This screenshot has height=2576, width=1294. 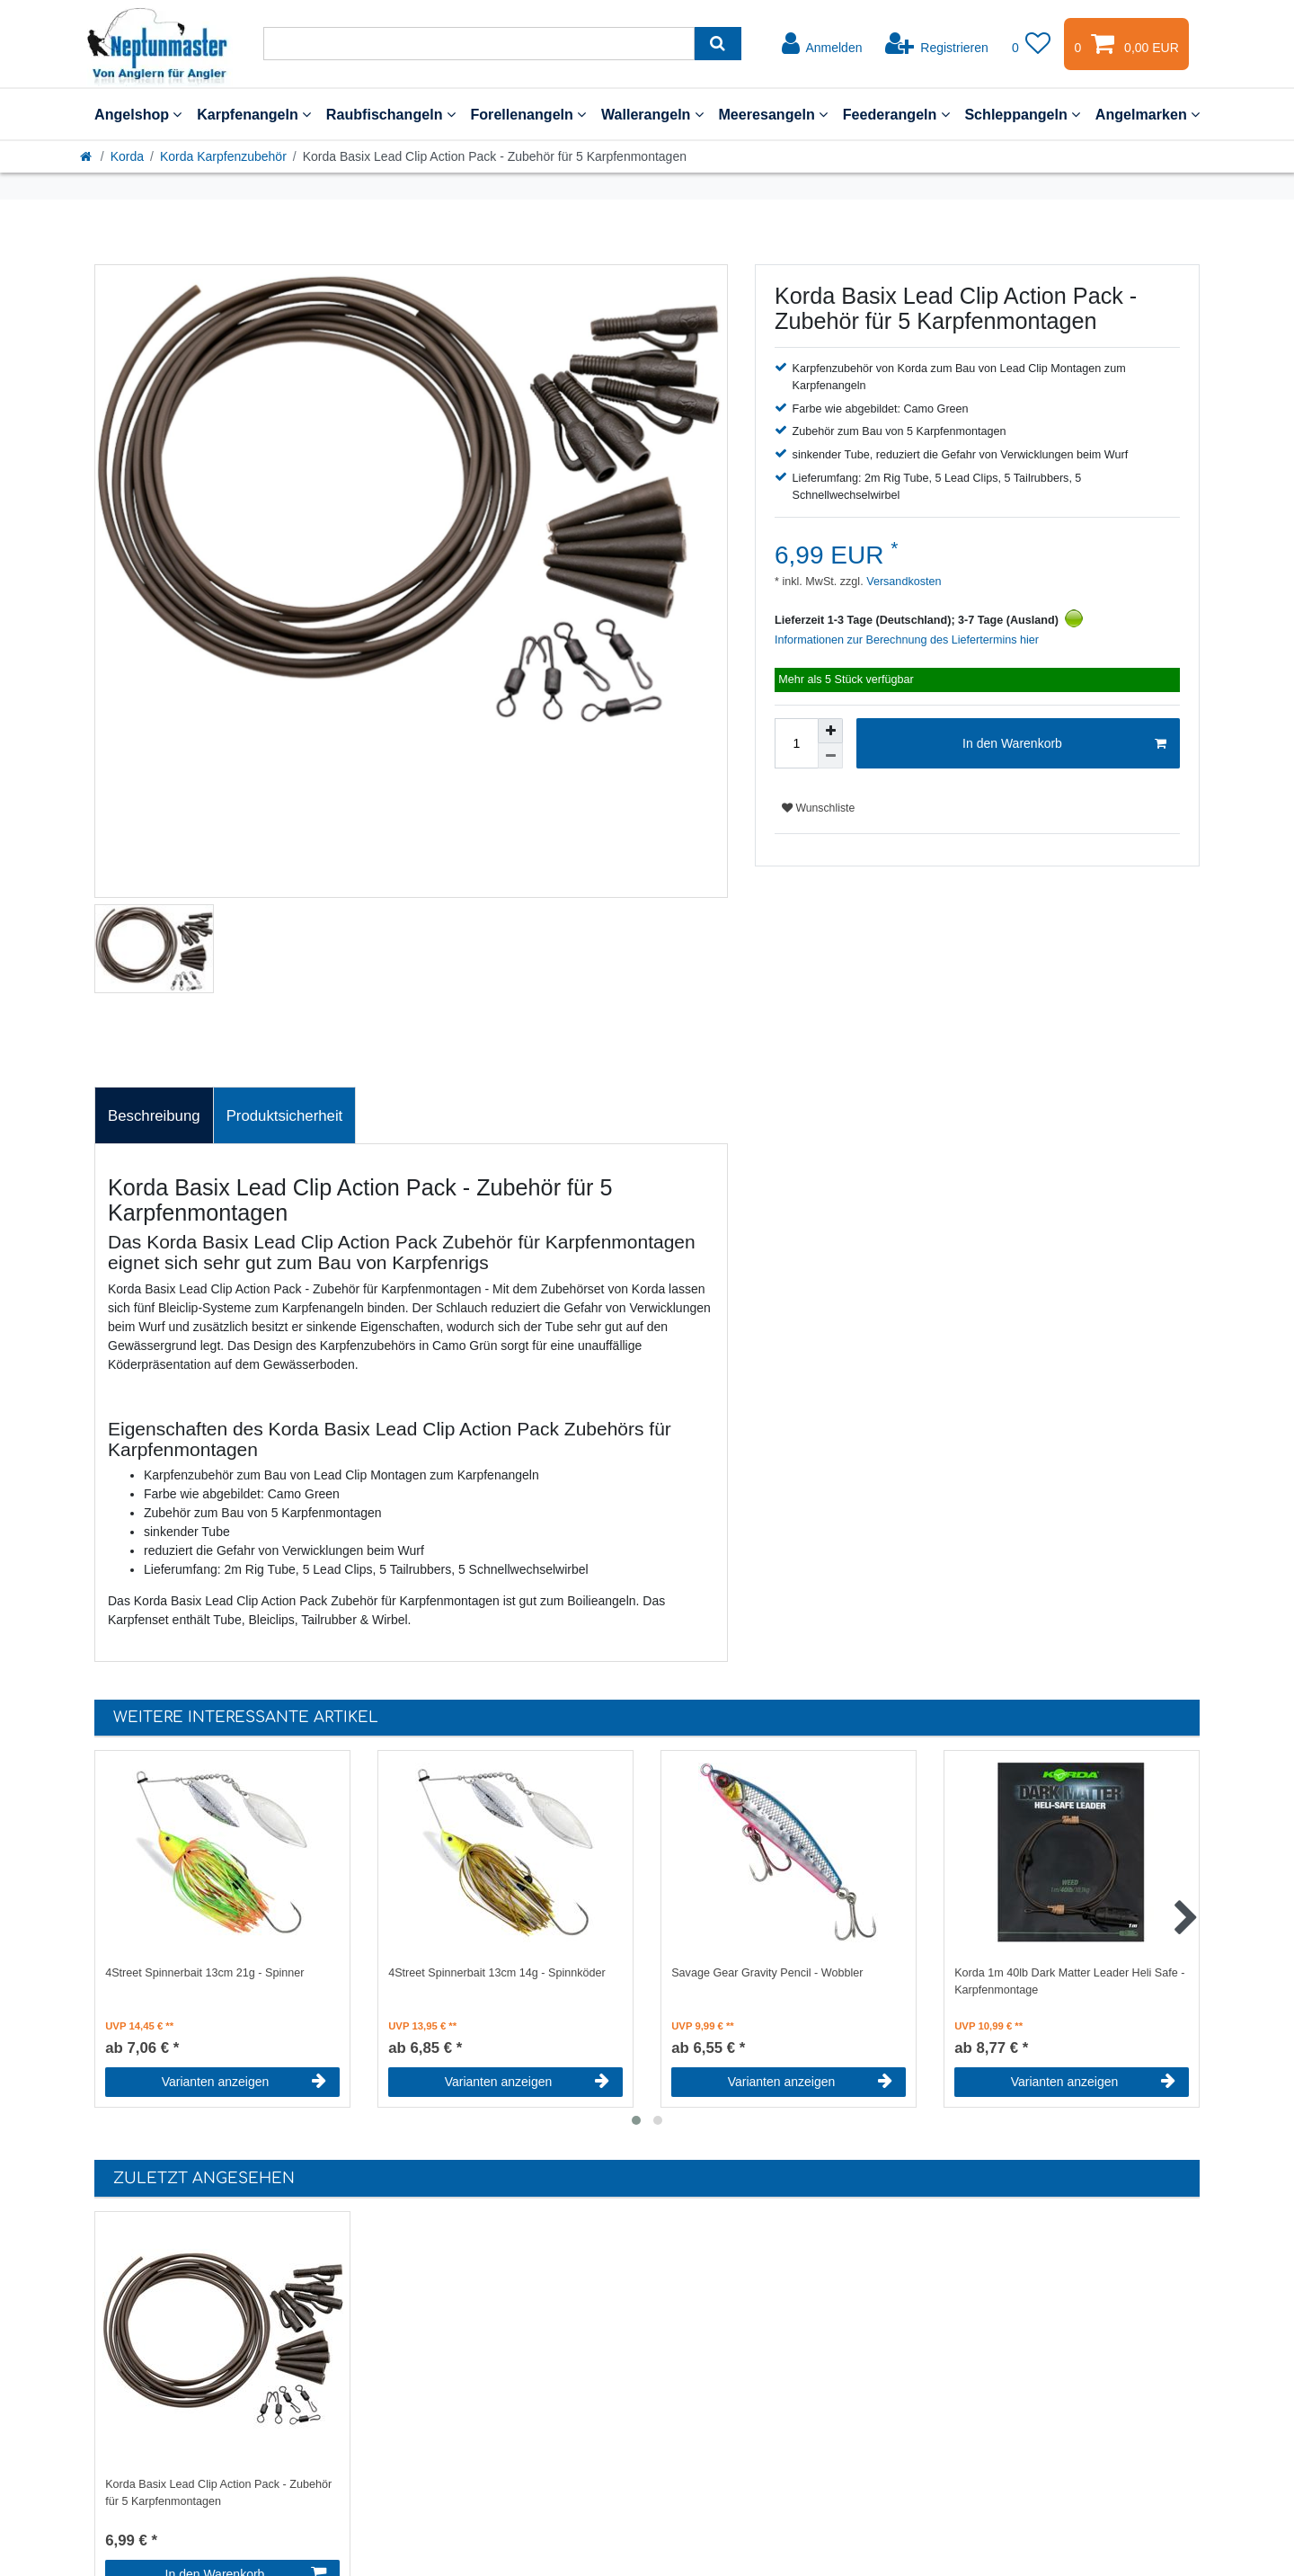 What do you see at coordinates (204, 1973) in the screenshot?
I see `4Street Spinnerbait 13cm 21g - Spinner` at bounding box center [204, 1973].